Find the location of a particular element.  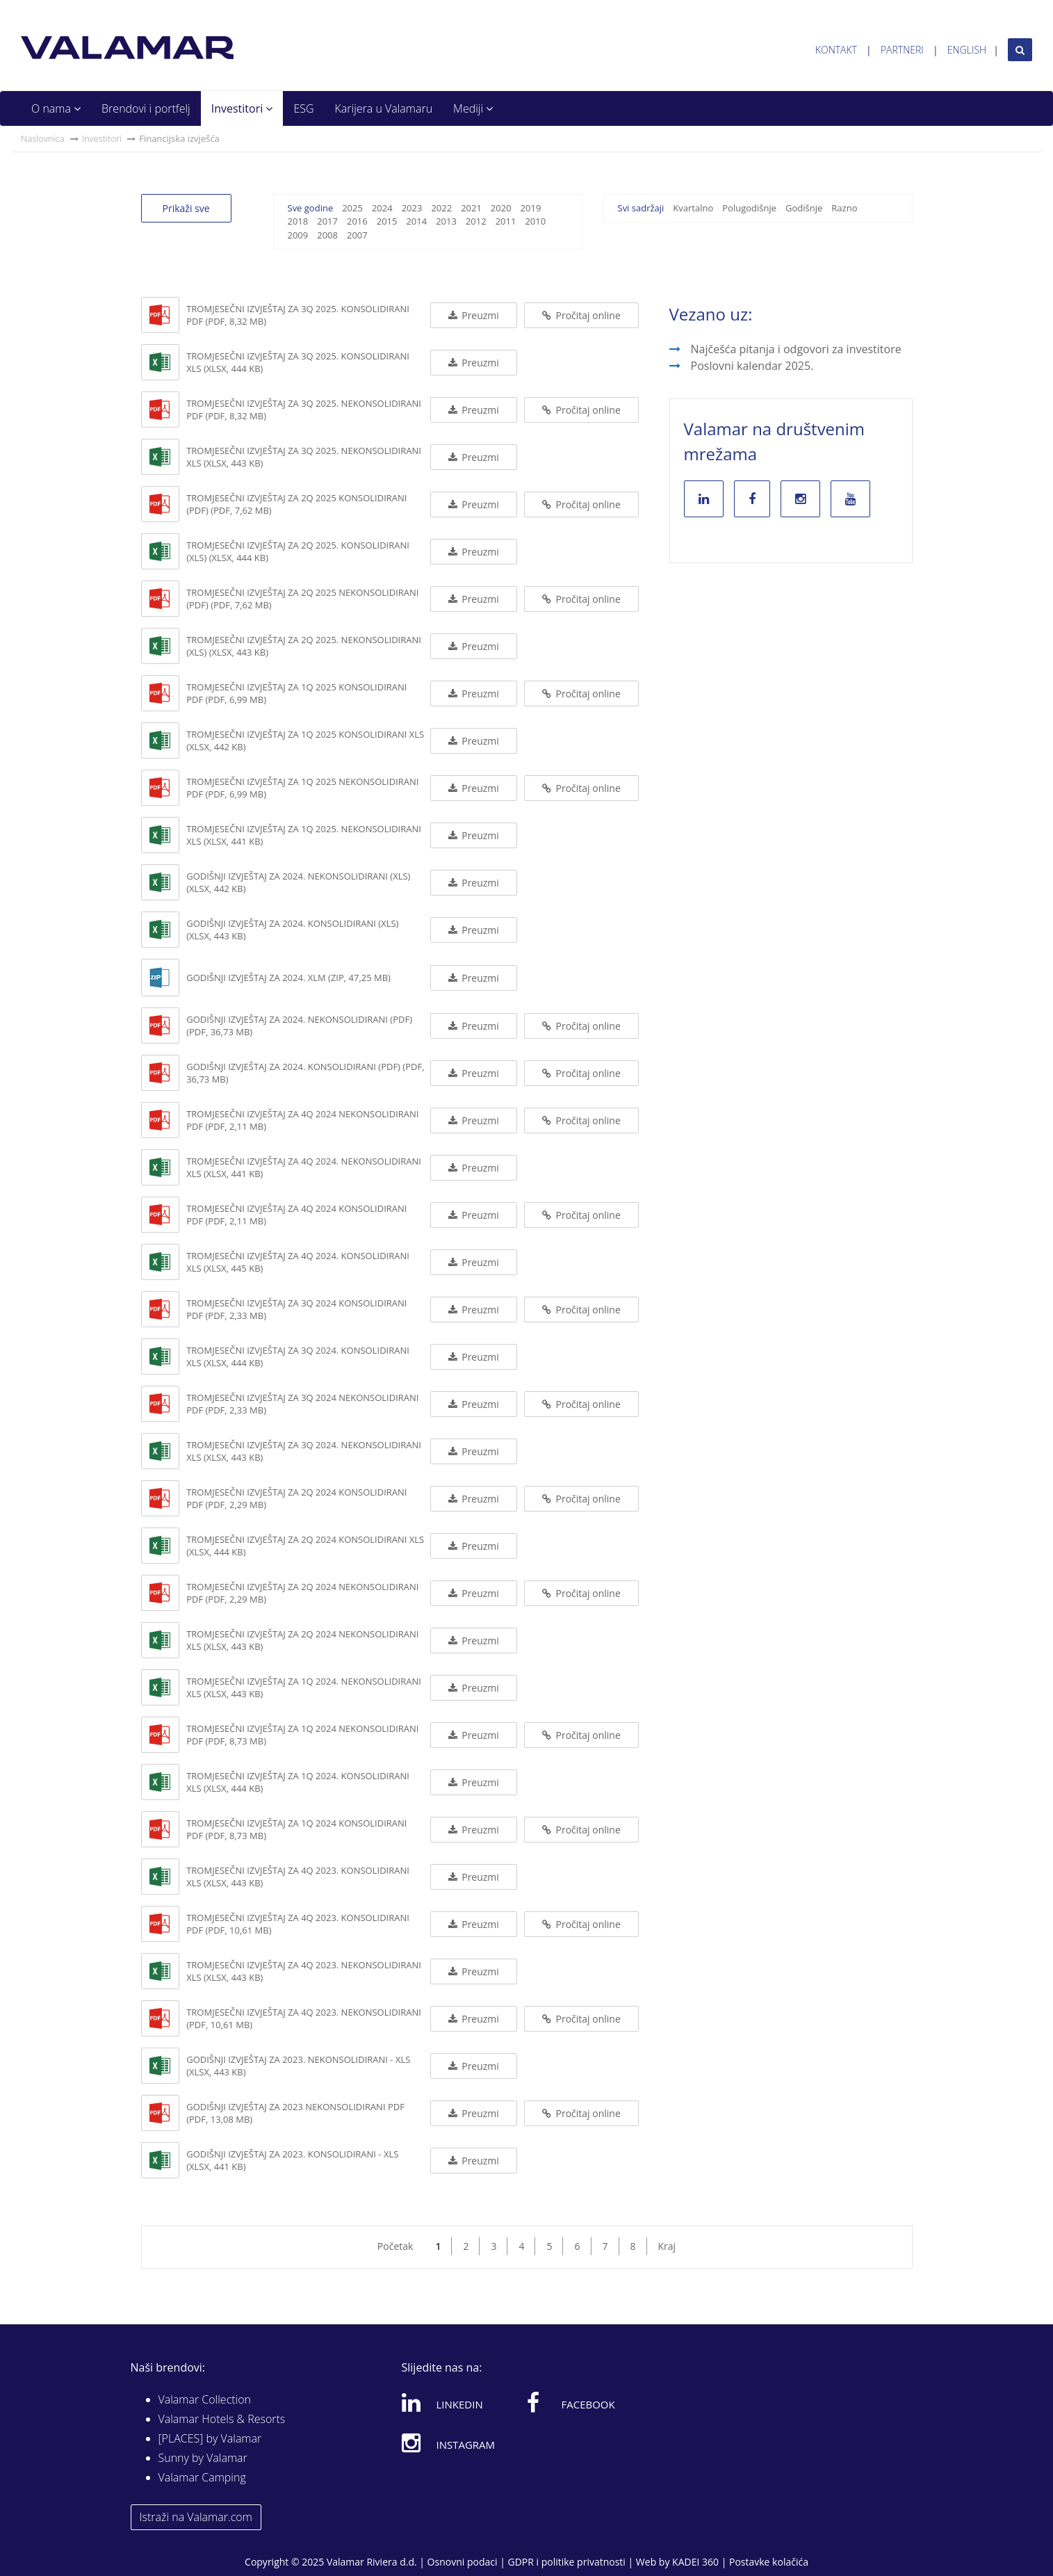

Postavke kolačića is located at coordinates (768, 2561).